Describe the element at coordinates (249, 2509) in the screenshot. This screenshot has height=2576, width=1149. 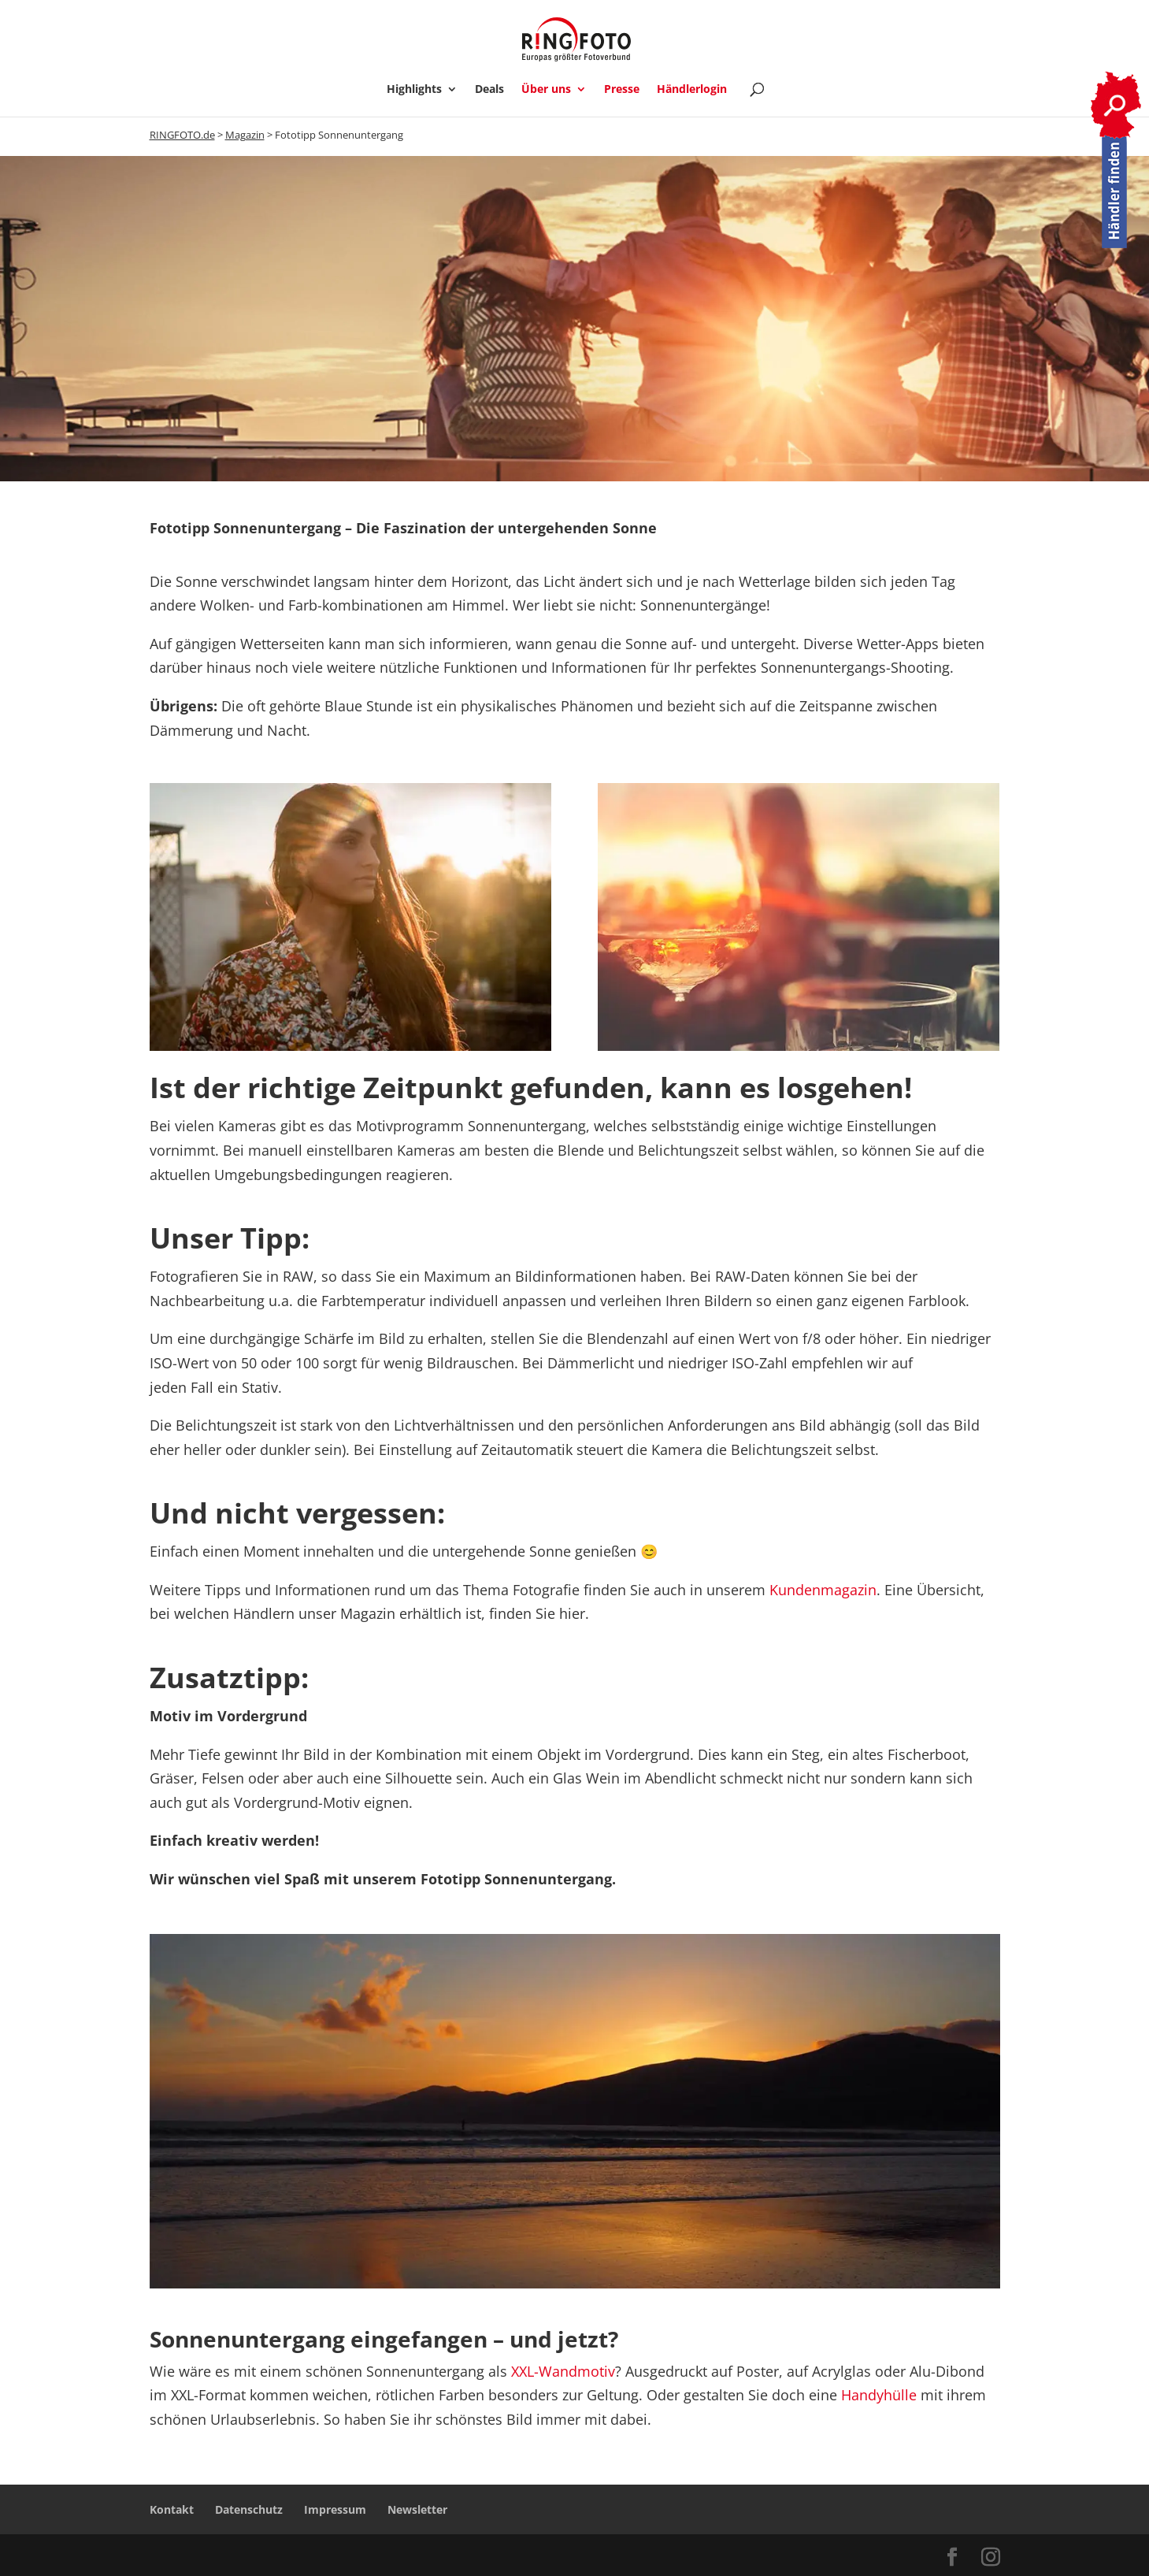
I see `Datenschutz` at that location.